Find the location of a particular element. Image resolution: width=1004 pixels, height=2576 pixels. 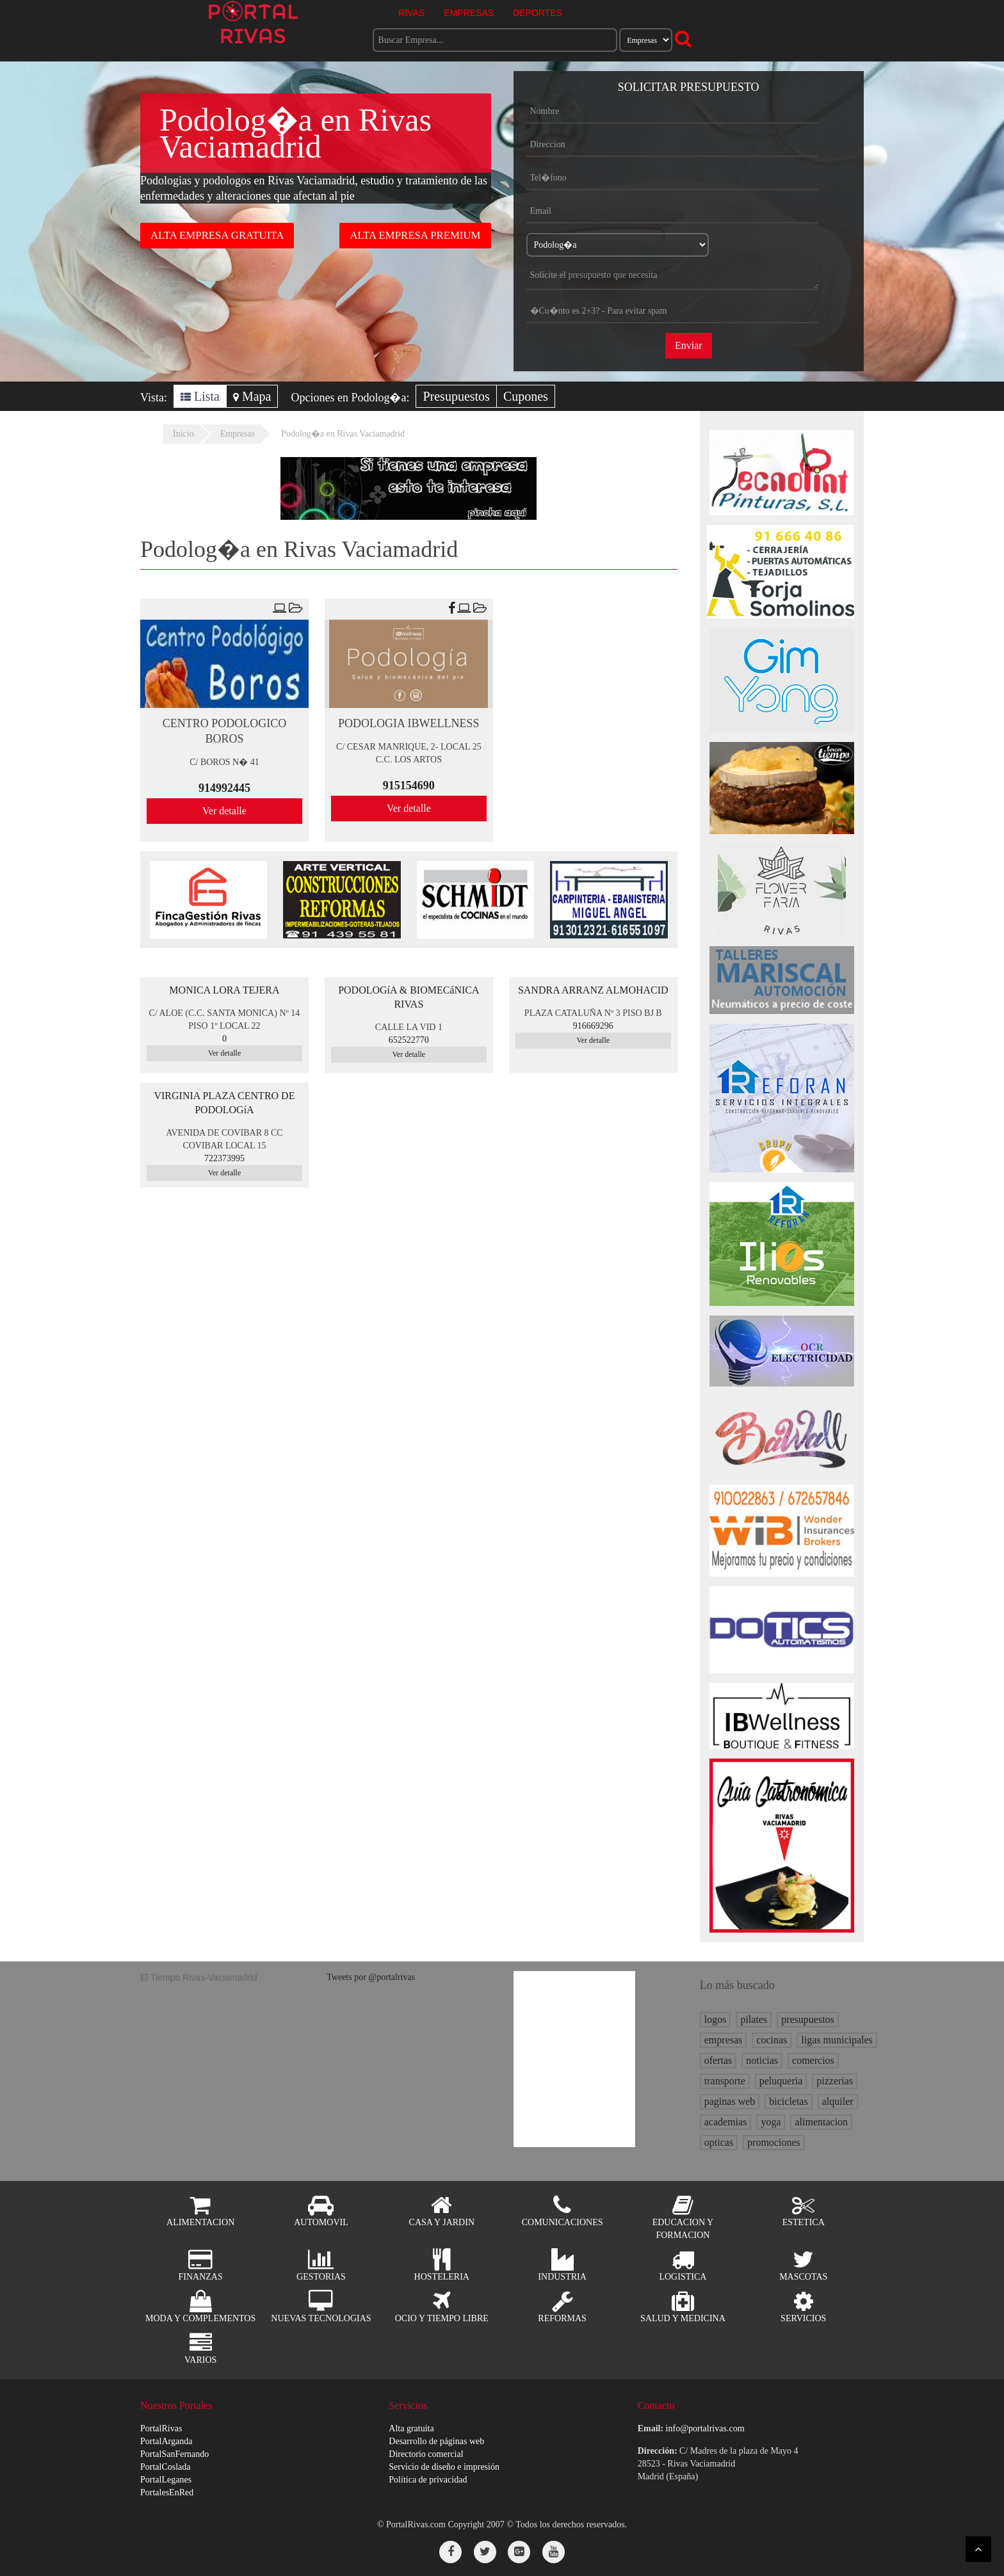

PortalCoslada is located at coordinates (165, 2467).